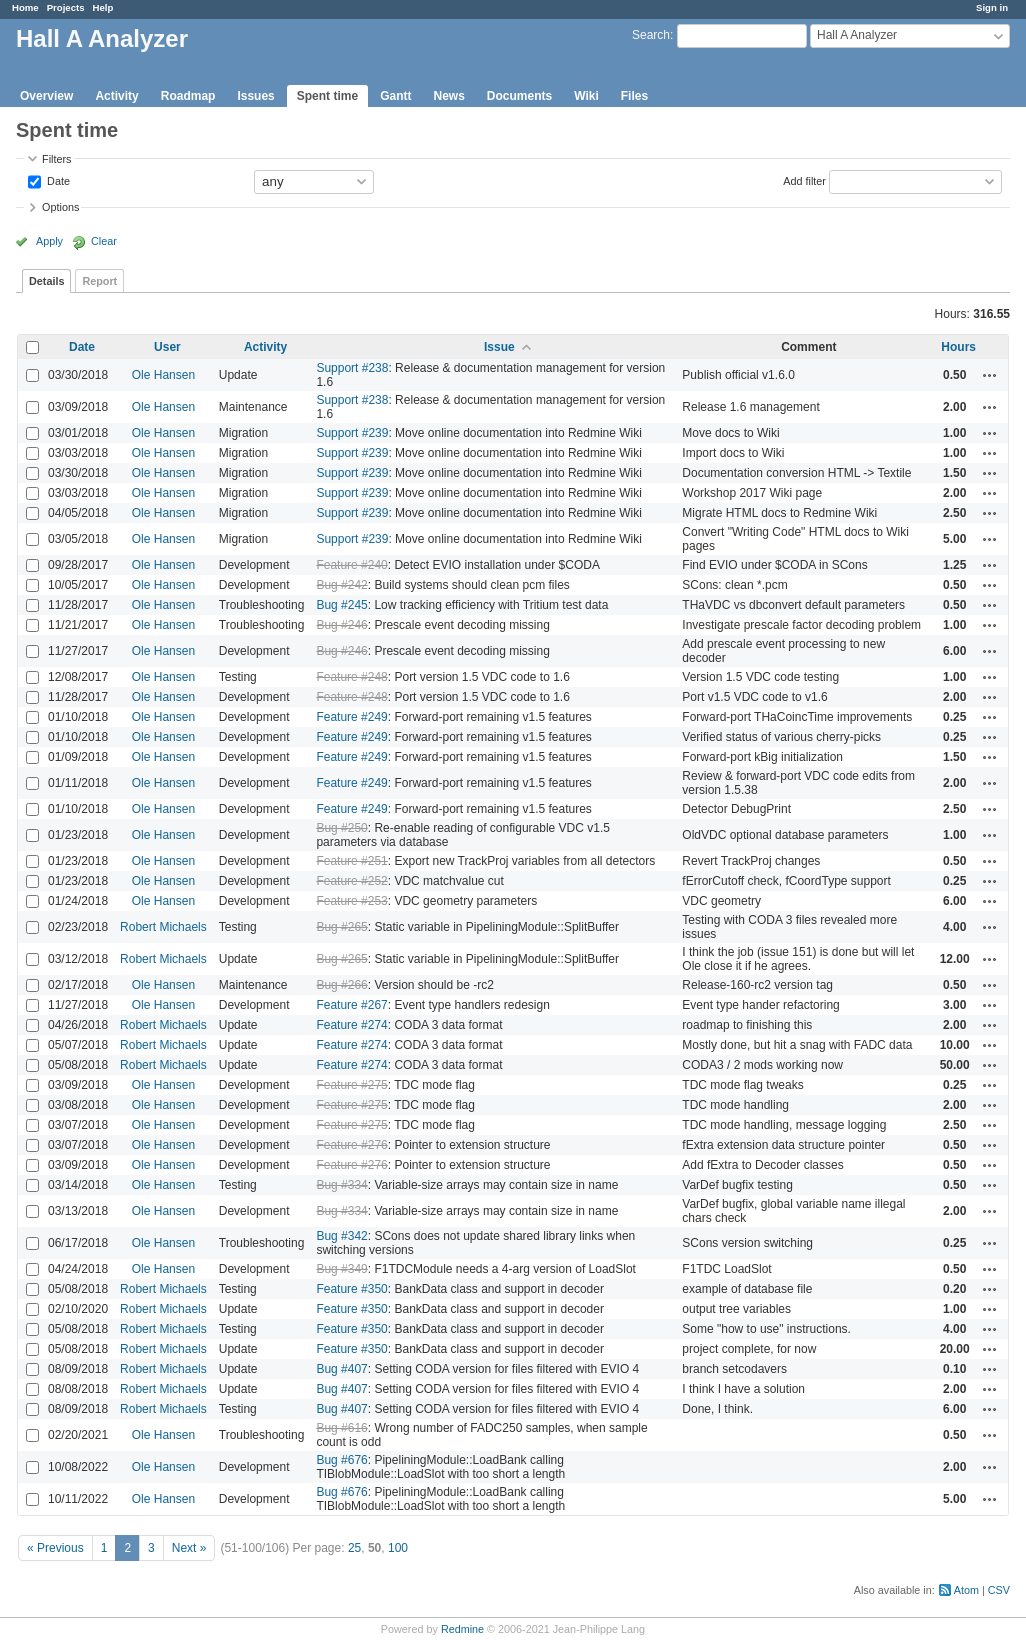  I want to click on Bug #265, so click(341, 927).